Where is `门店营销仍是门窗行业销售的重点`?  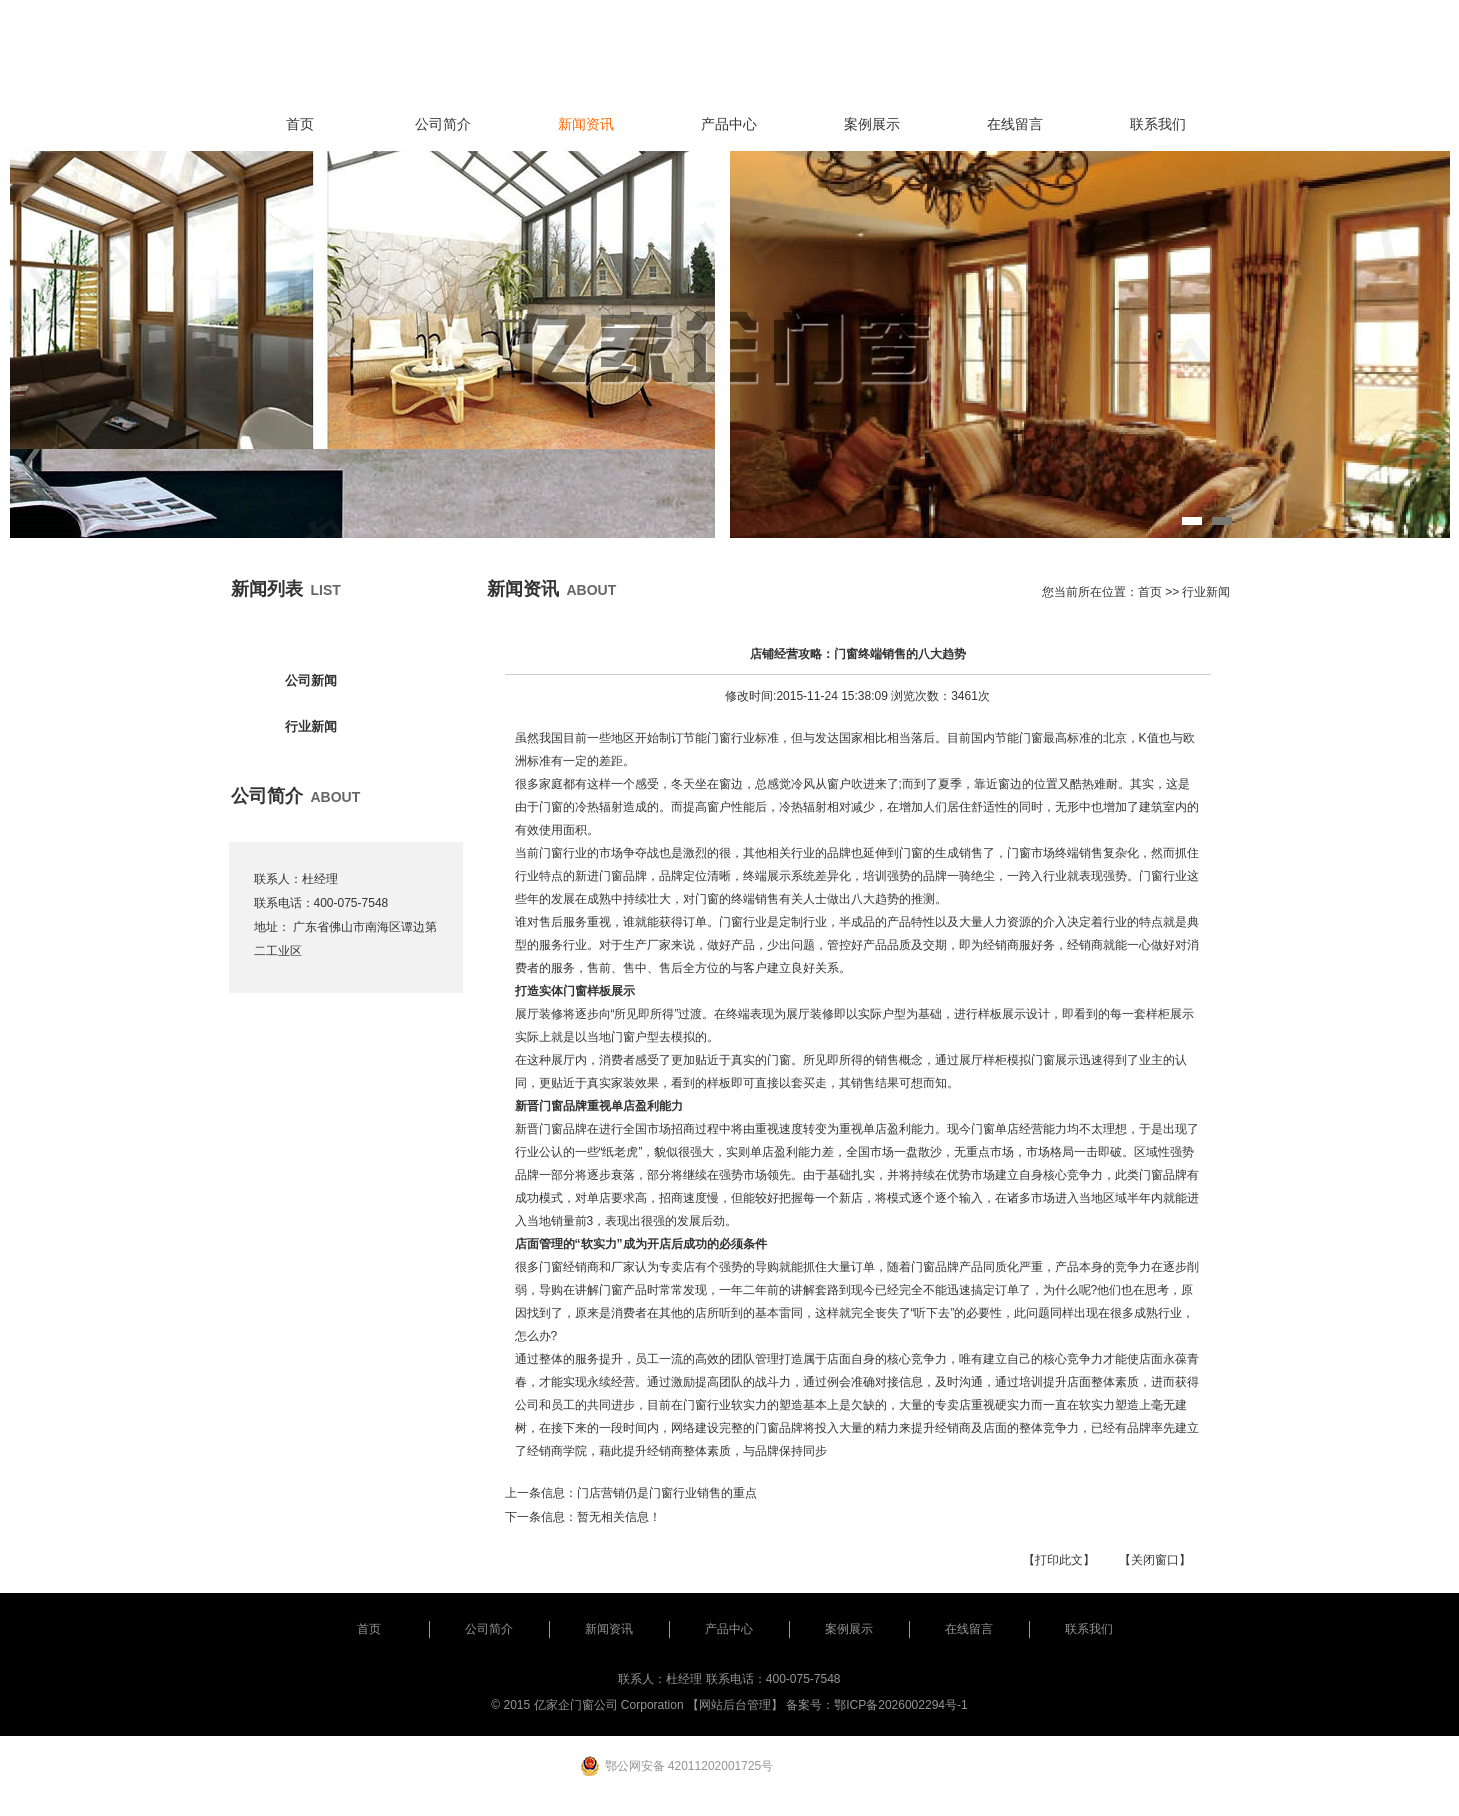
门店营销仍是门窗行业销售的重点 is located at coordinates (667, 1493).